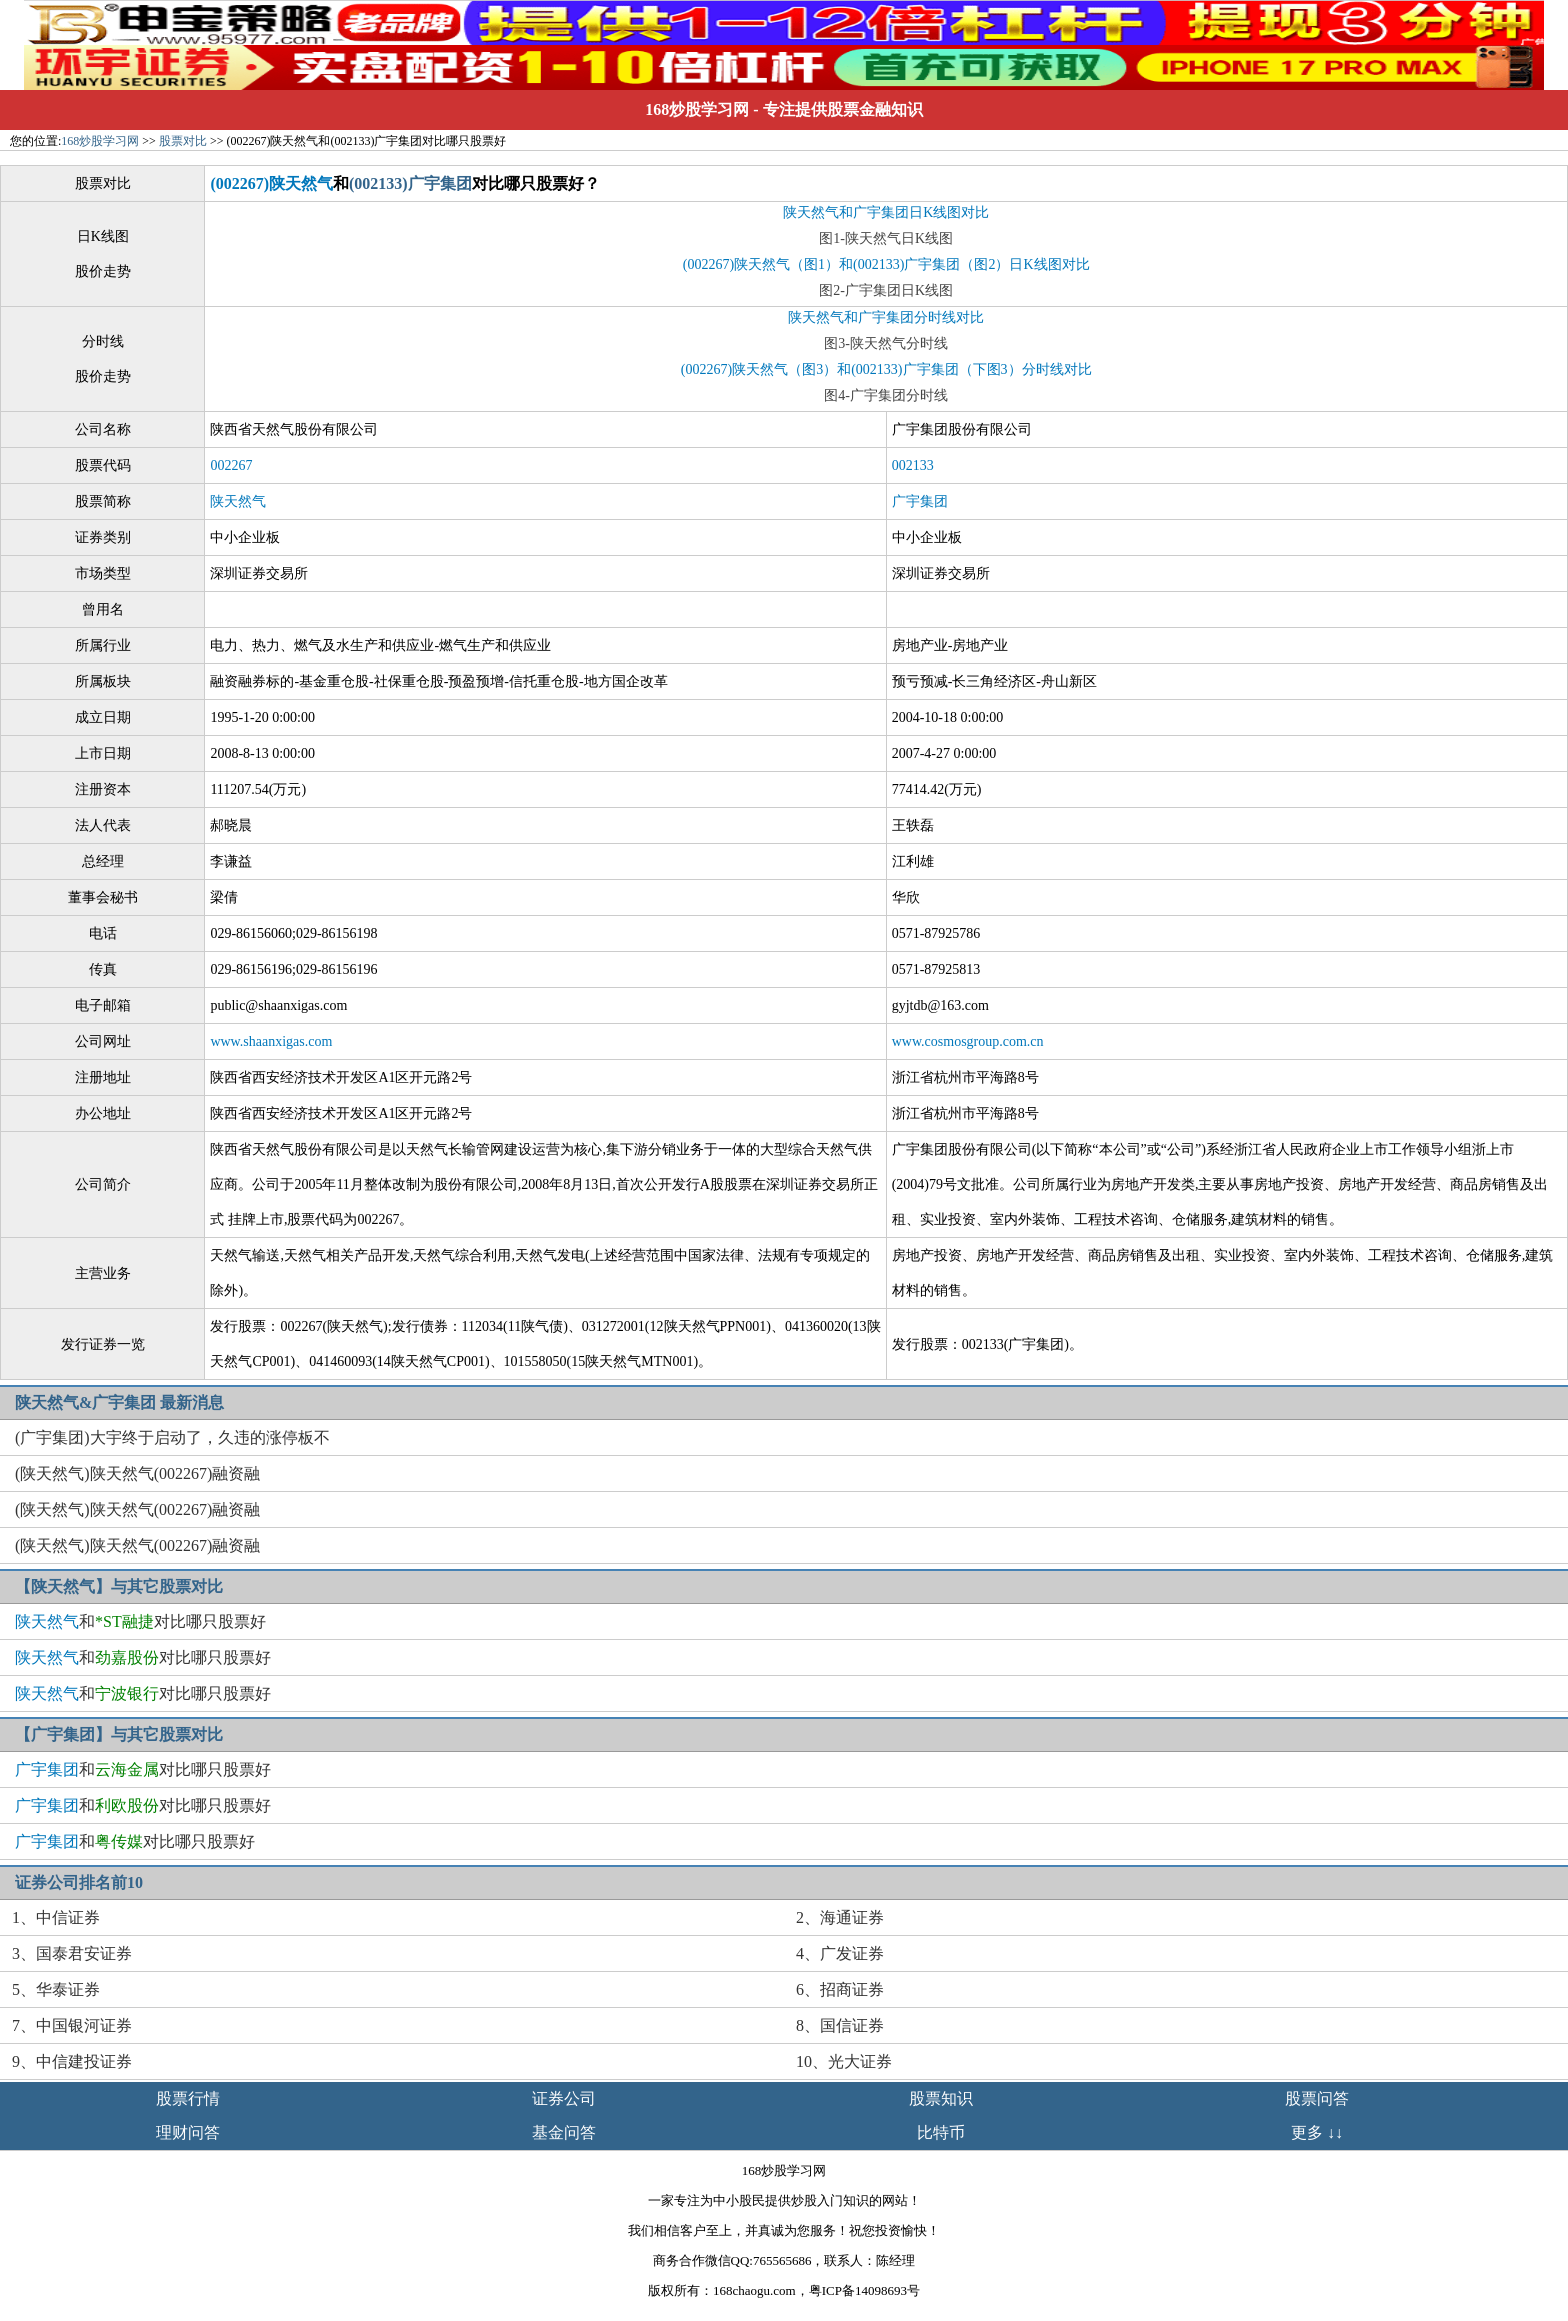  I want to click on www.cosmosgroup.com.cn, so click(968, 1041).